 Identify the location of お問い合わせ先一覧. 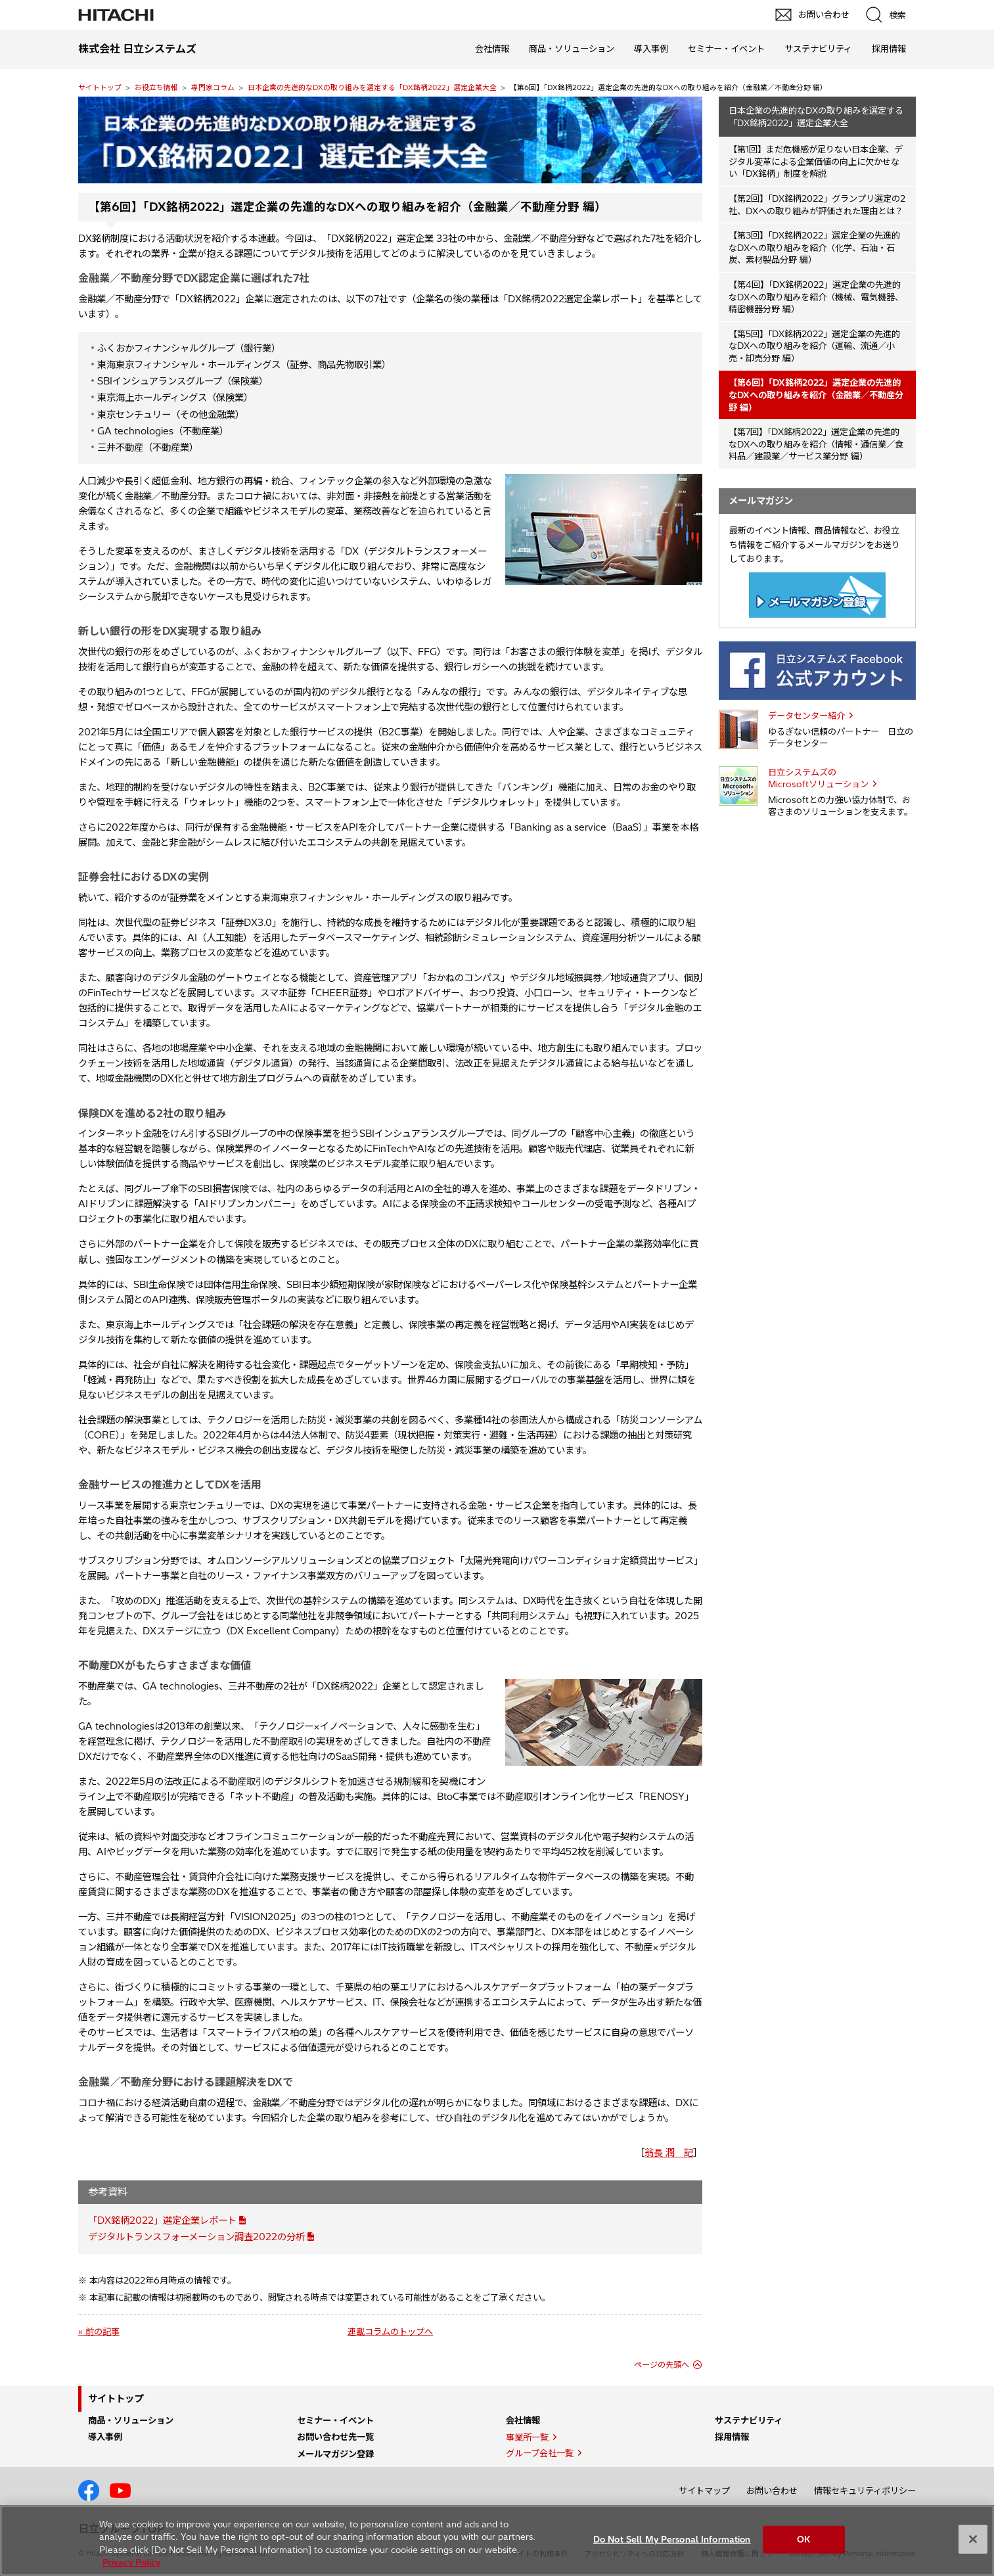
(335, 2436).